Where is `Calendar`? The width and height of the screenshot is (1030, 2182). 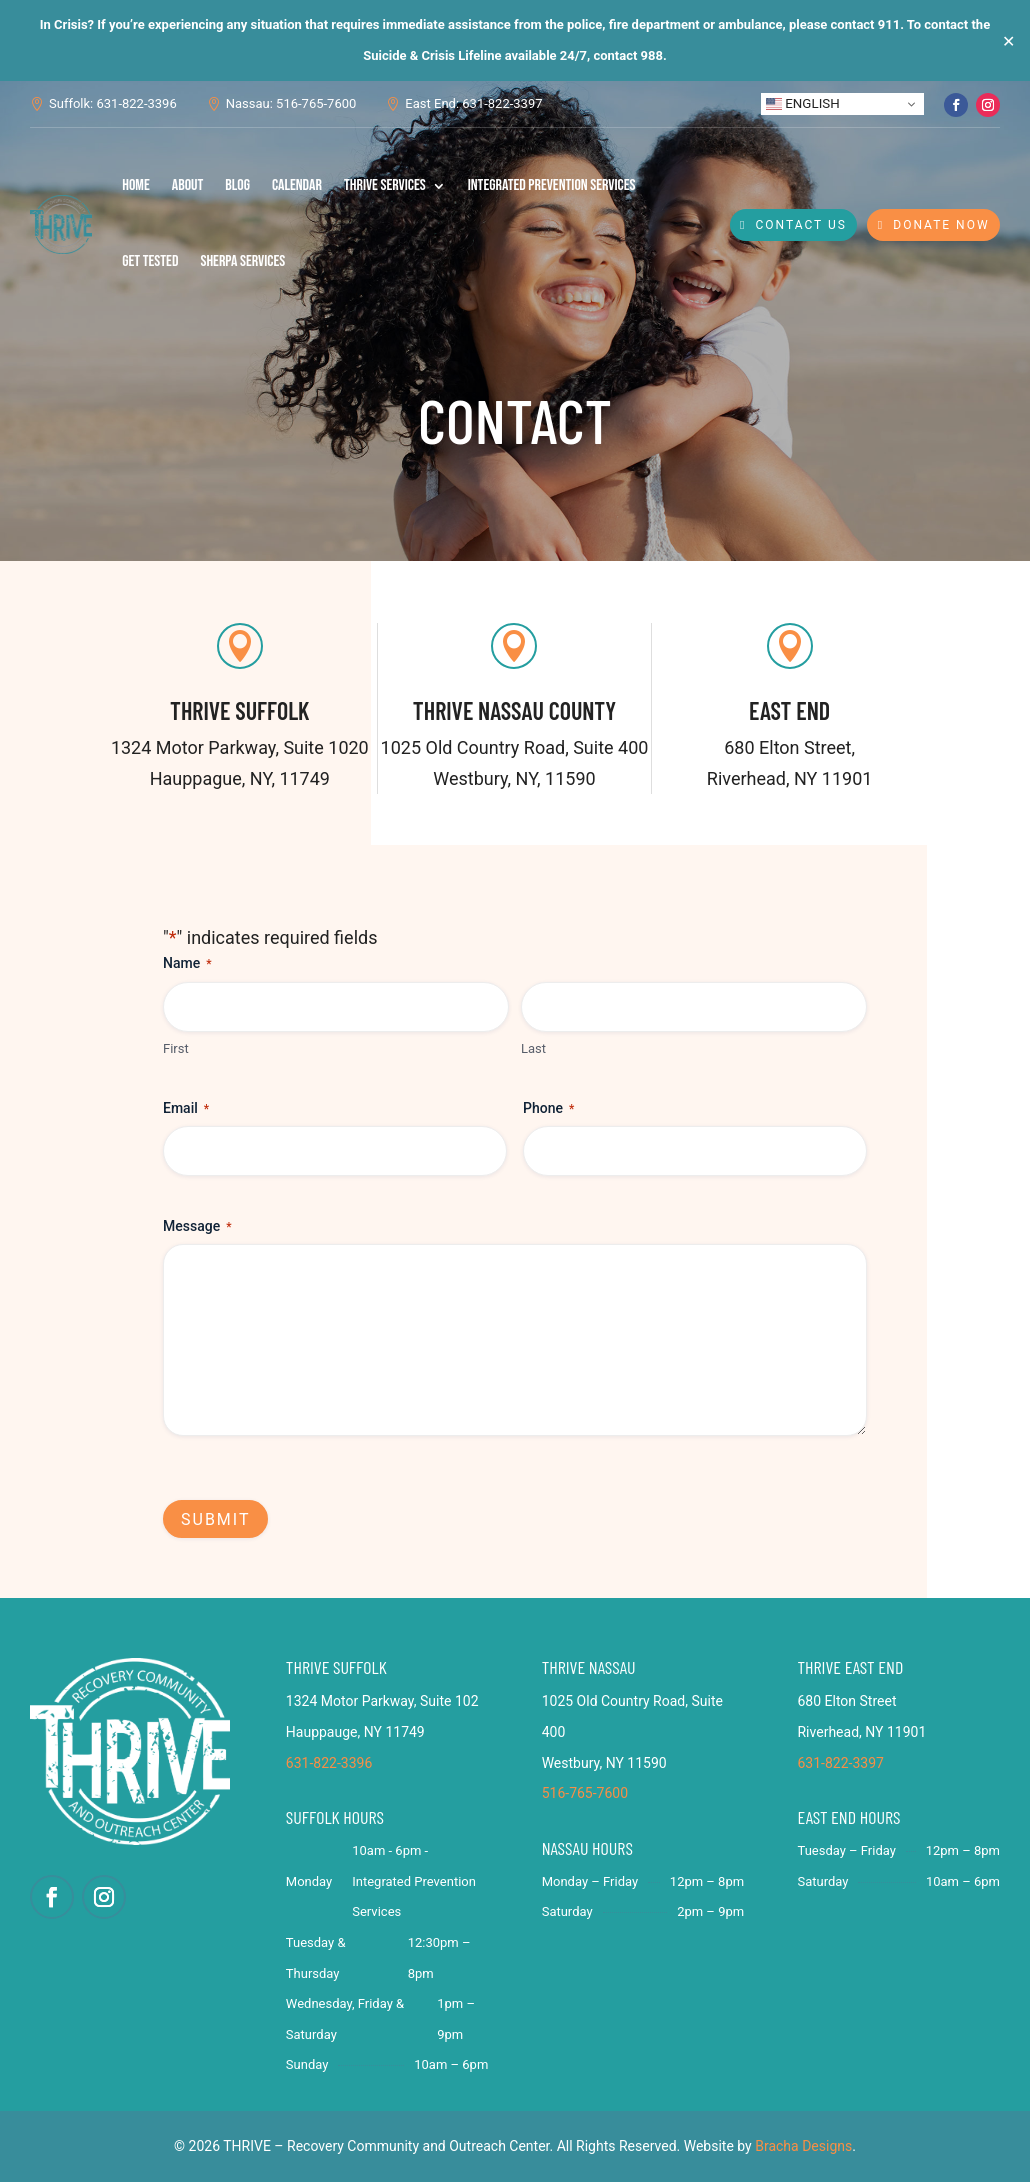 Calendar is located at coordinates (297, 185).